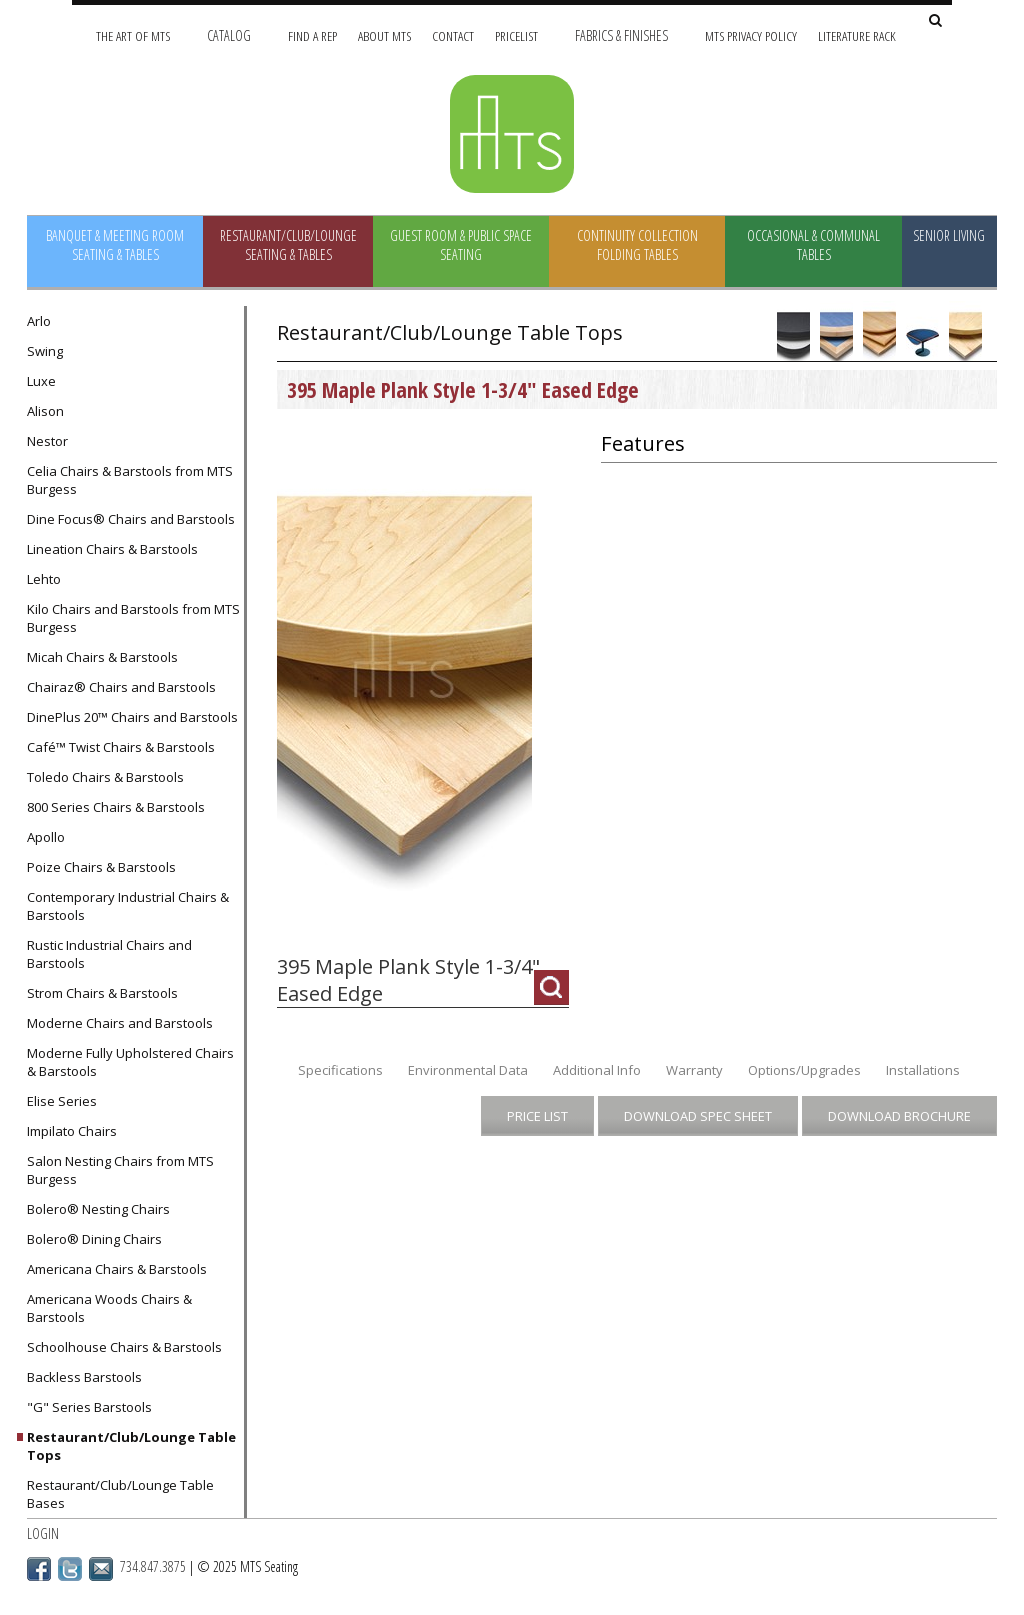  Describe the element at coordinates (537, 1116) in the screenshot. I see `Price List` at that location.